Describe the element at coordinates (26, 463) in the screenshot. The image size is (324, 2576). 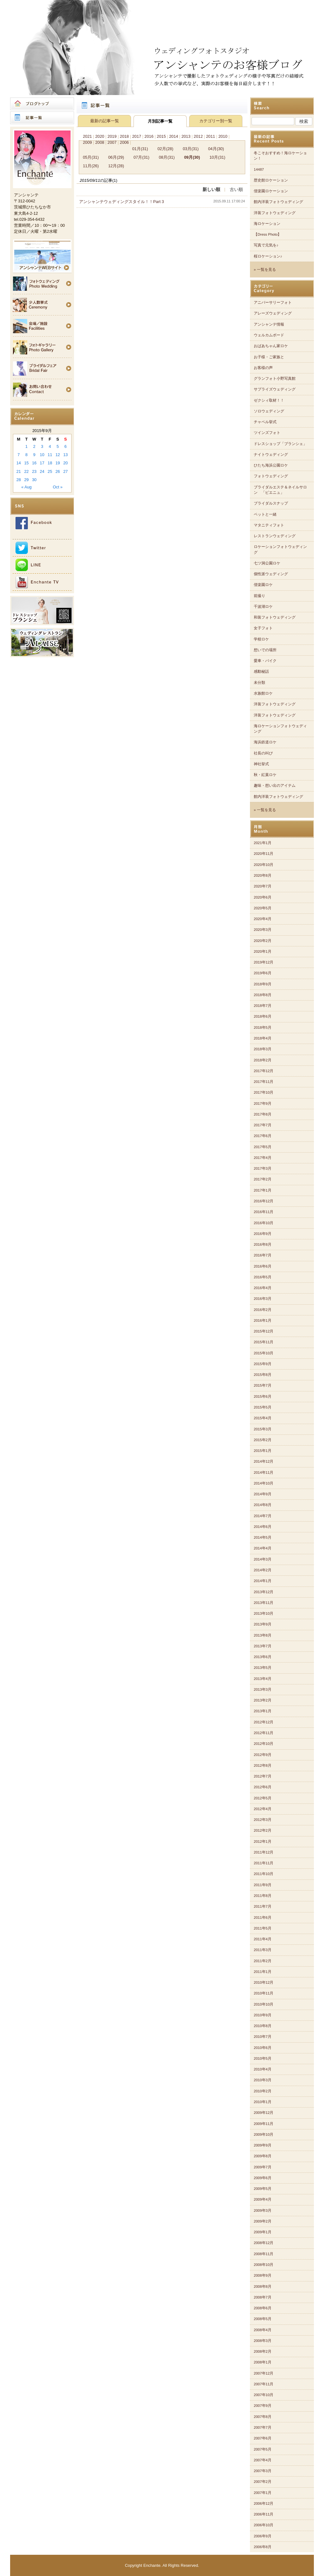
I see `15 [Posts published on 2015年9月15日]` at that location.